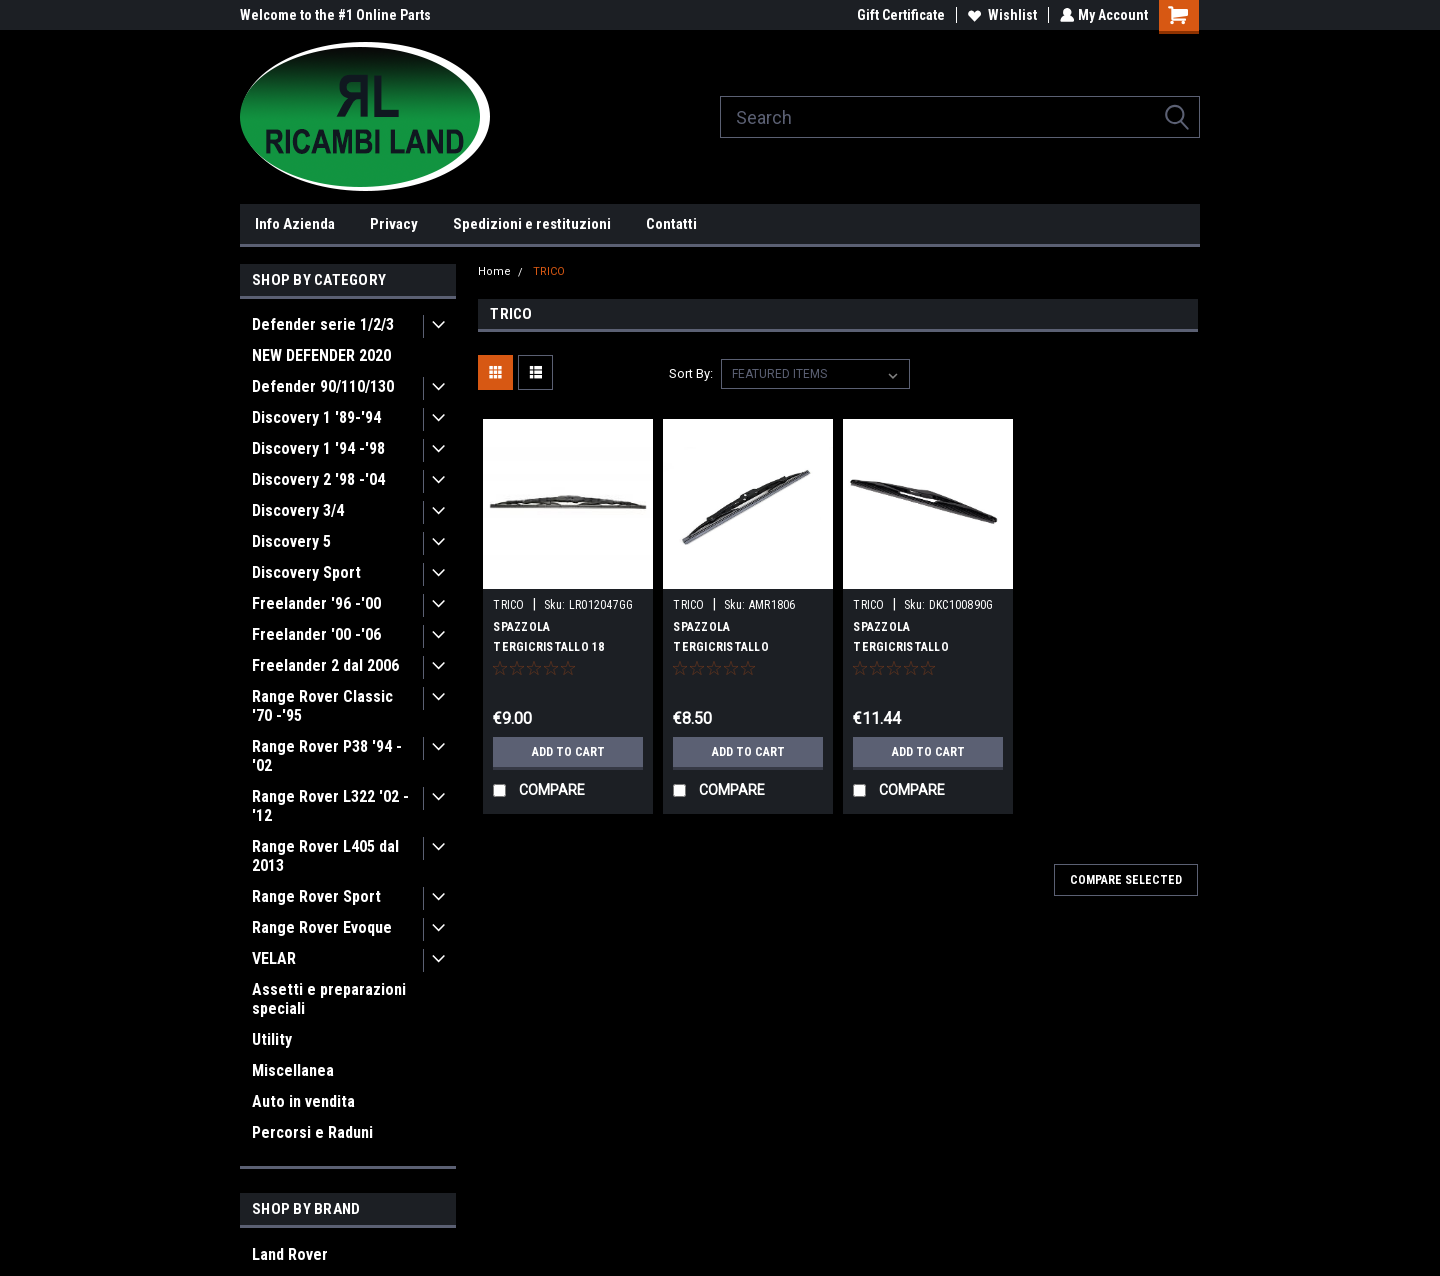 This screenshot has height=1276, width=1440. What do you see at coordinates (549, 271) in the screenshot?
I see `TRICO` at bounding box center [549, 271].